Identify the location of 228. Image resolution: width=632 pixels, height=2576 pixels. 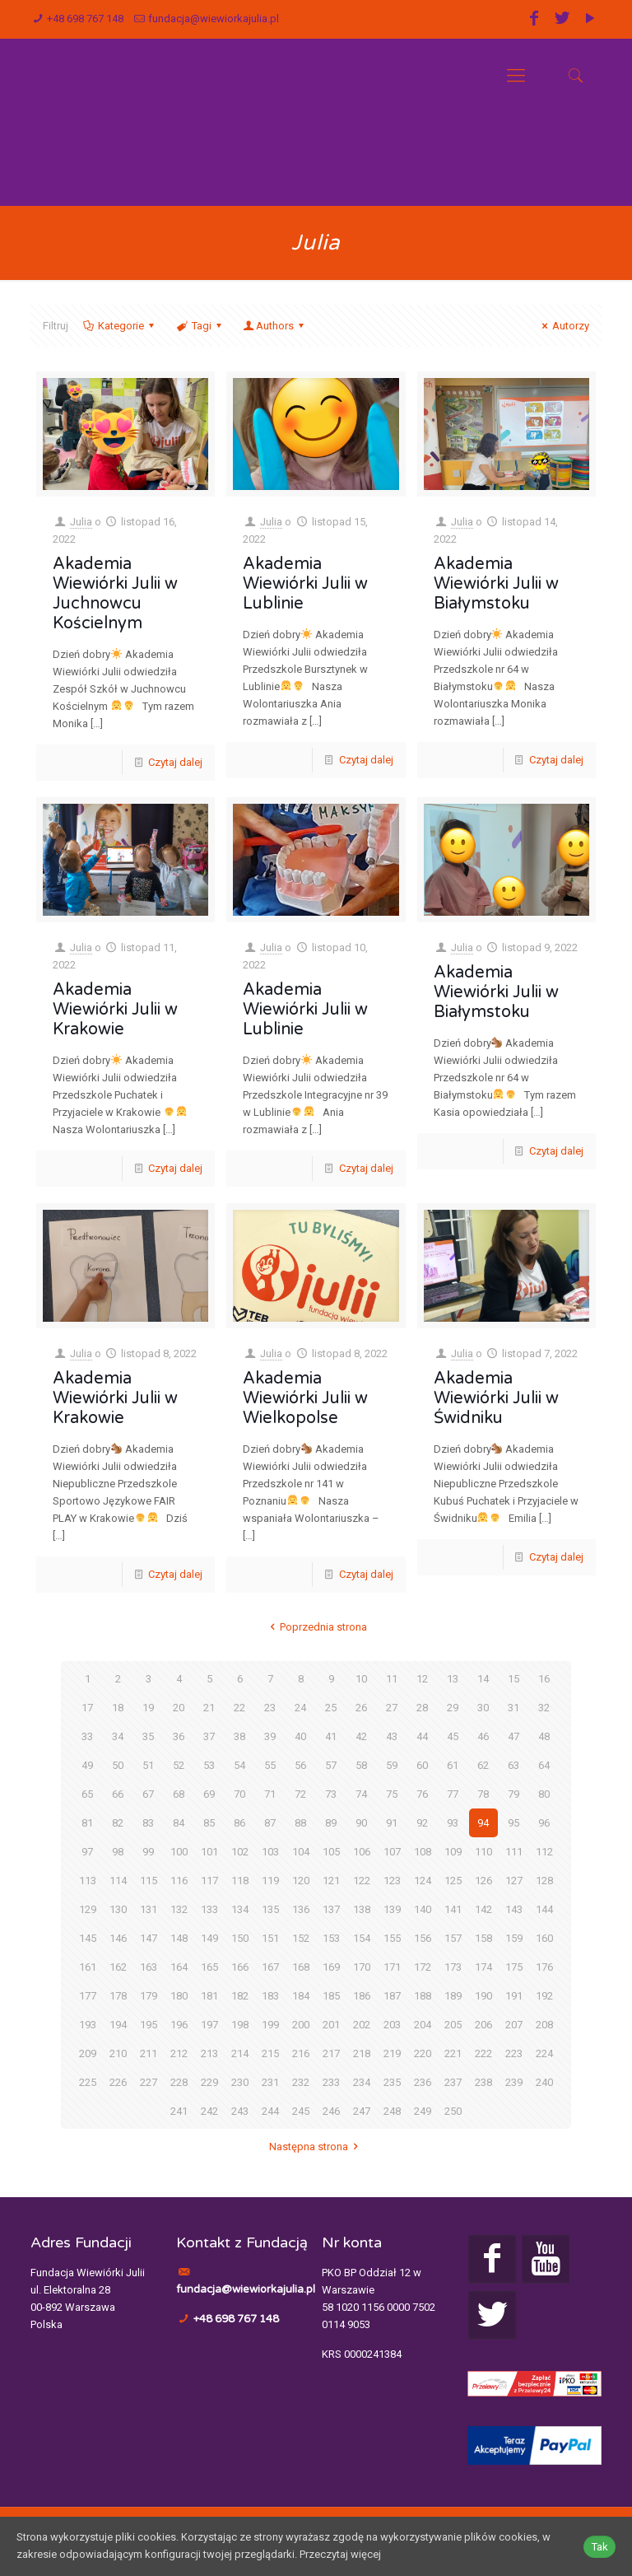
(179, 2082).